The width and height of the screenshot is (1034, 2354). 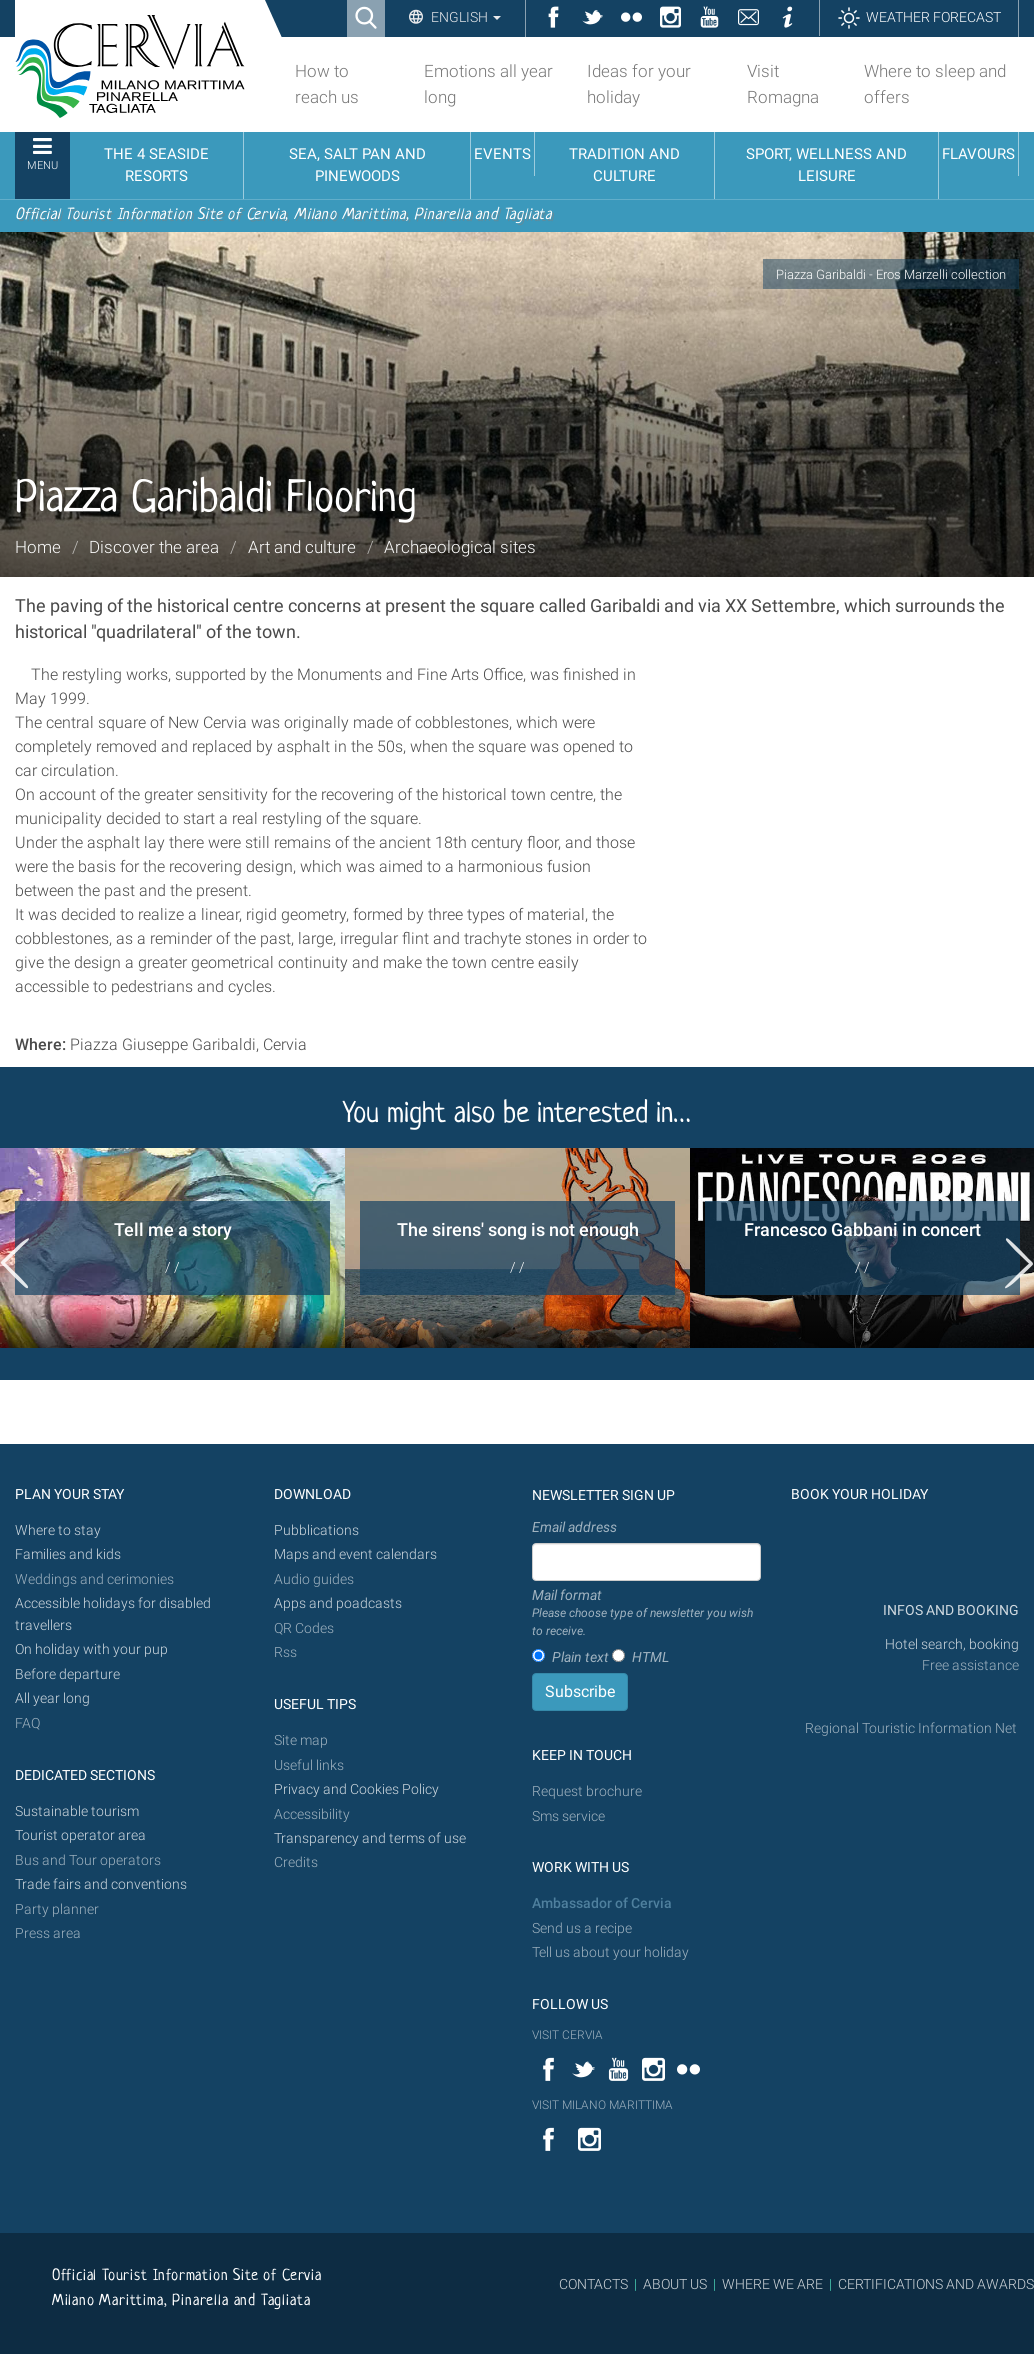 What do you see at coordinates (58, 1530) in the screenshot?
I see `Where to stay` at bounding box center [58, 1530].